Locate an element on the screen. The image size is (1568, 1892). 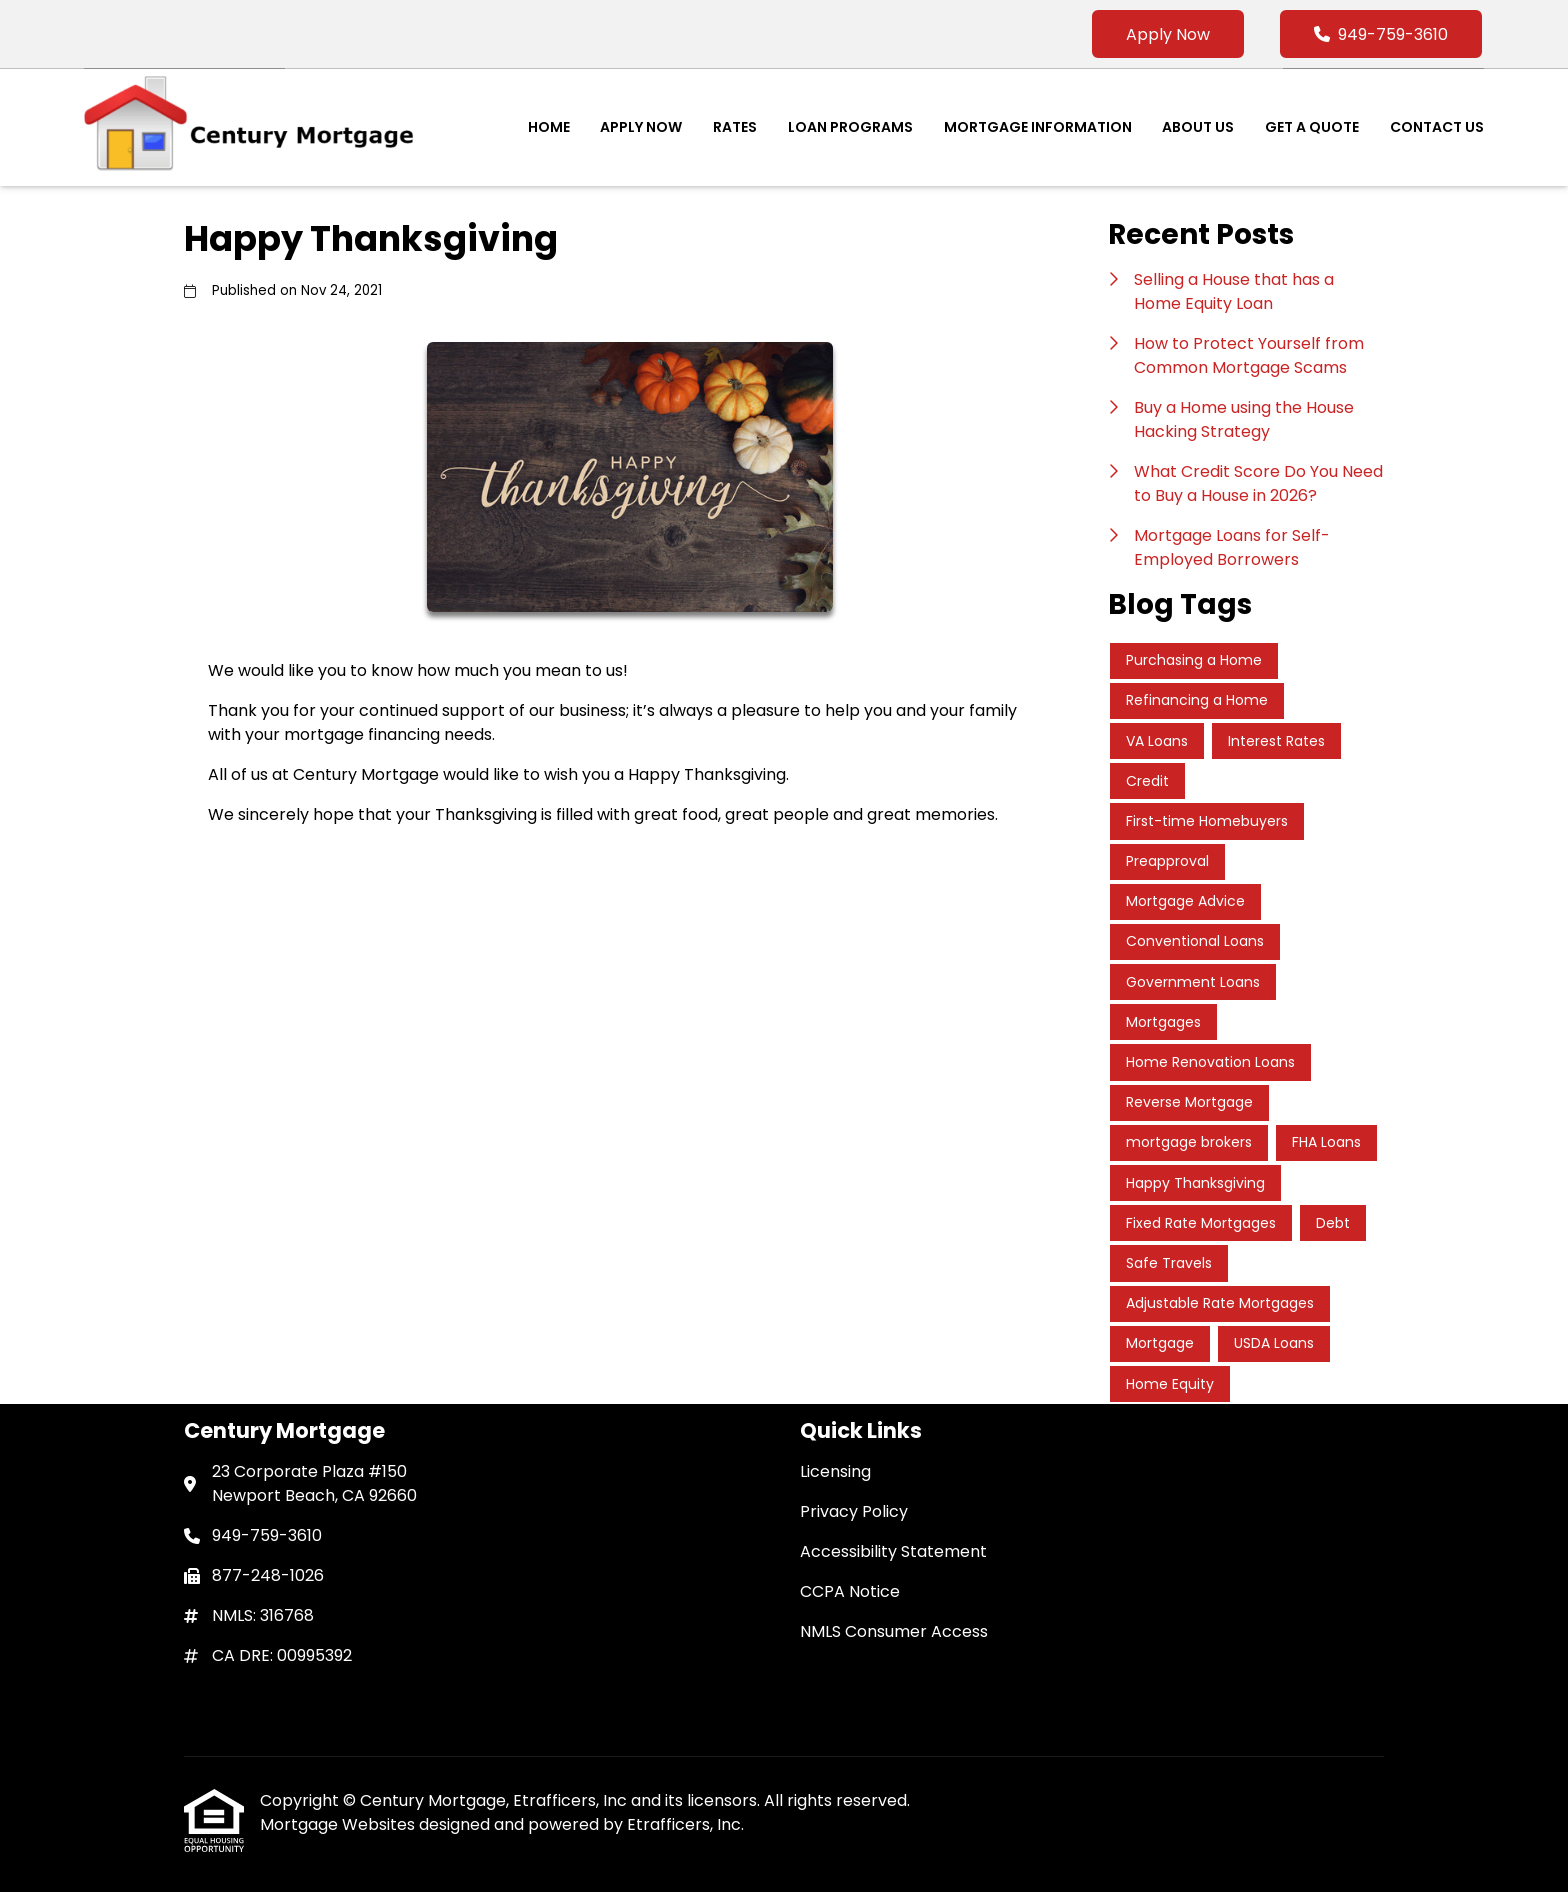
Contact Us is located at coordinates (1437, 127).